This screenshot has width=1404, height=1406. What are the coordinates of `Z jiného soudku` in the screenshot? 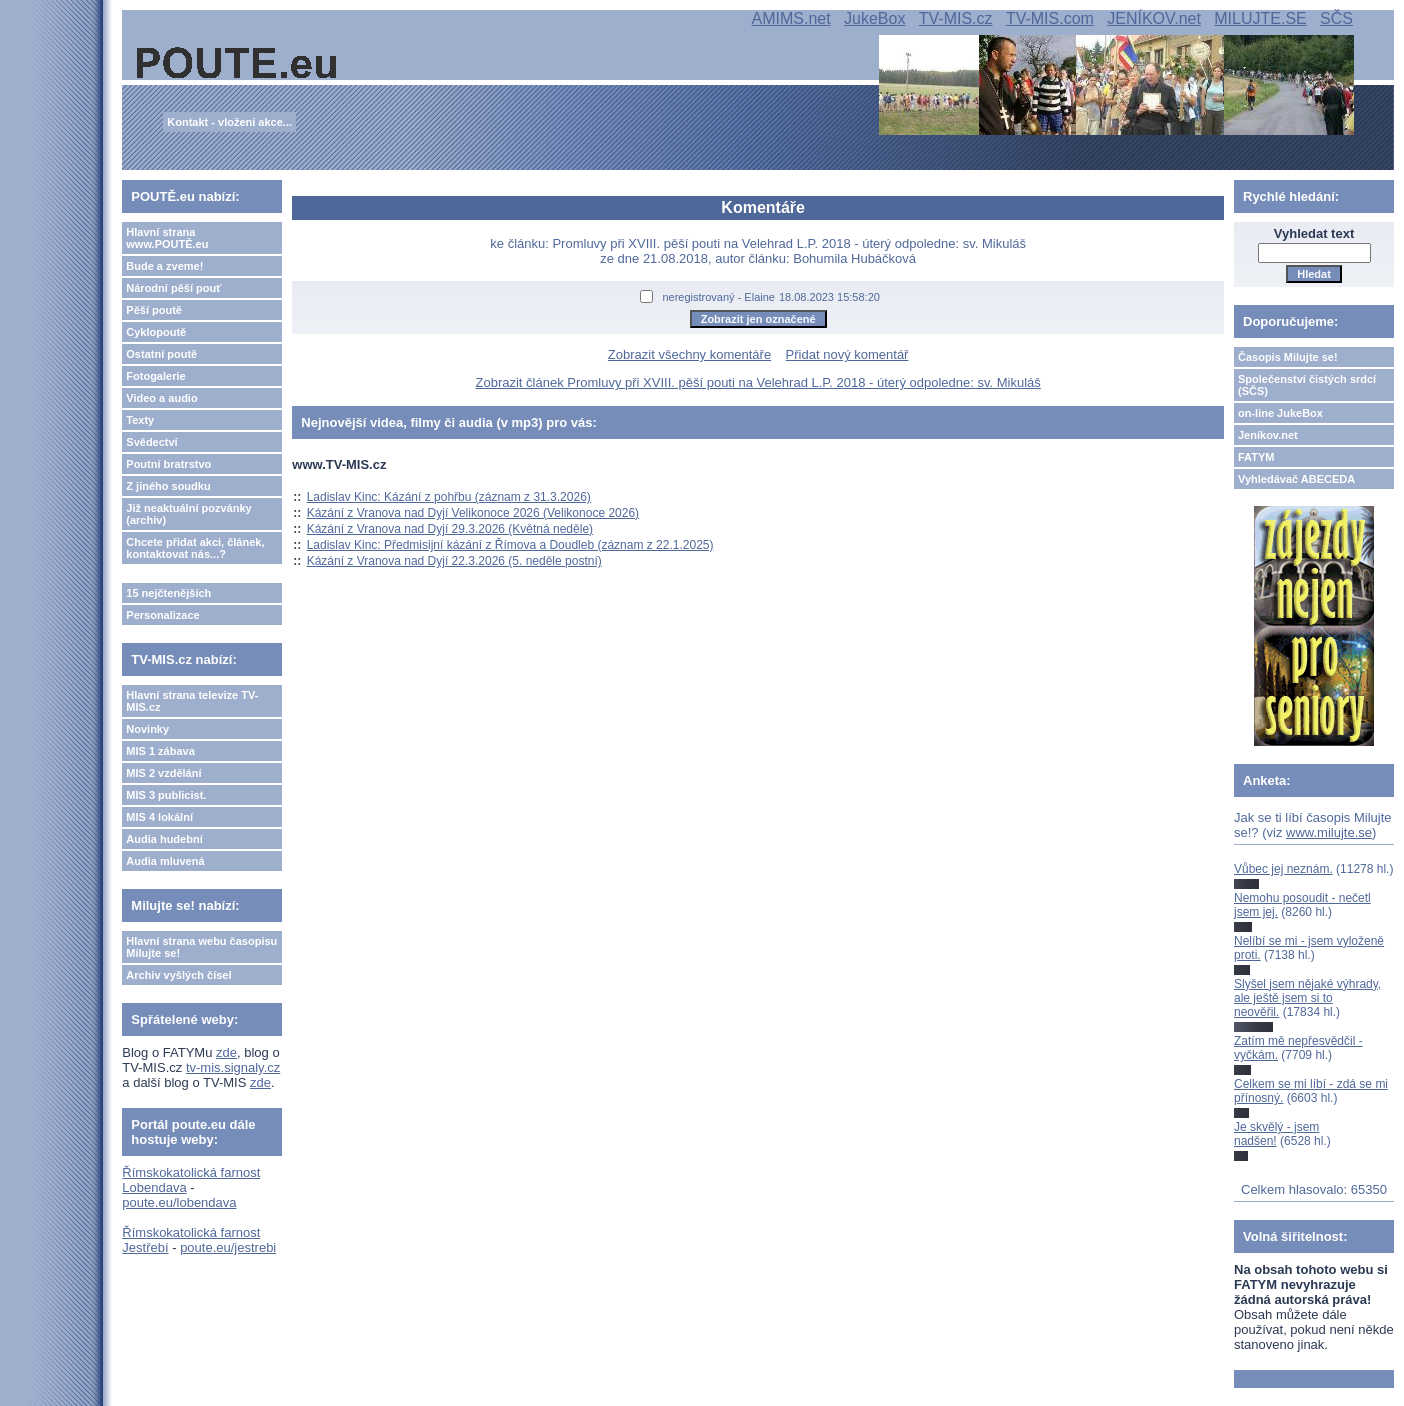 It's located at (168, 486).